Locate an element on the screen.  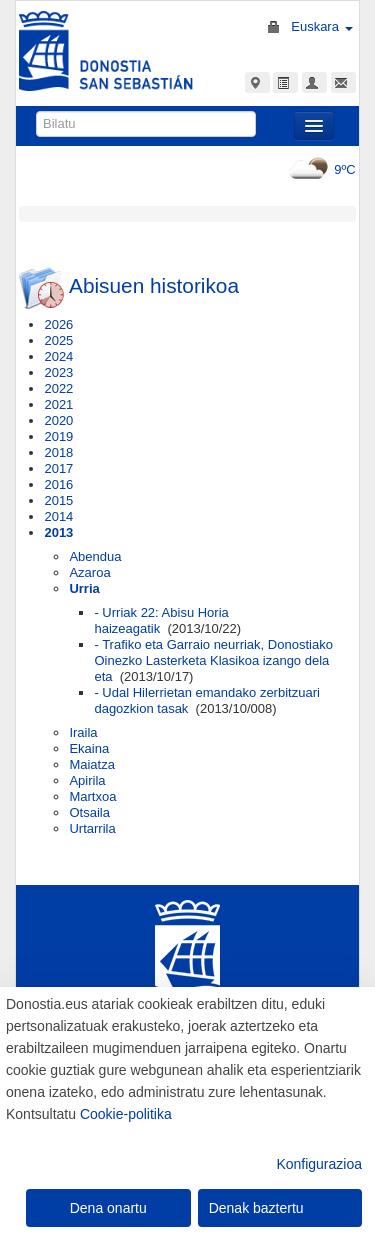
Euskara [button] is located at coordinates (321, 26).